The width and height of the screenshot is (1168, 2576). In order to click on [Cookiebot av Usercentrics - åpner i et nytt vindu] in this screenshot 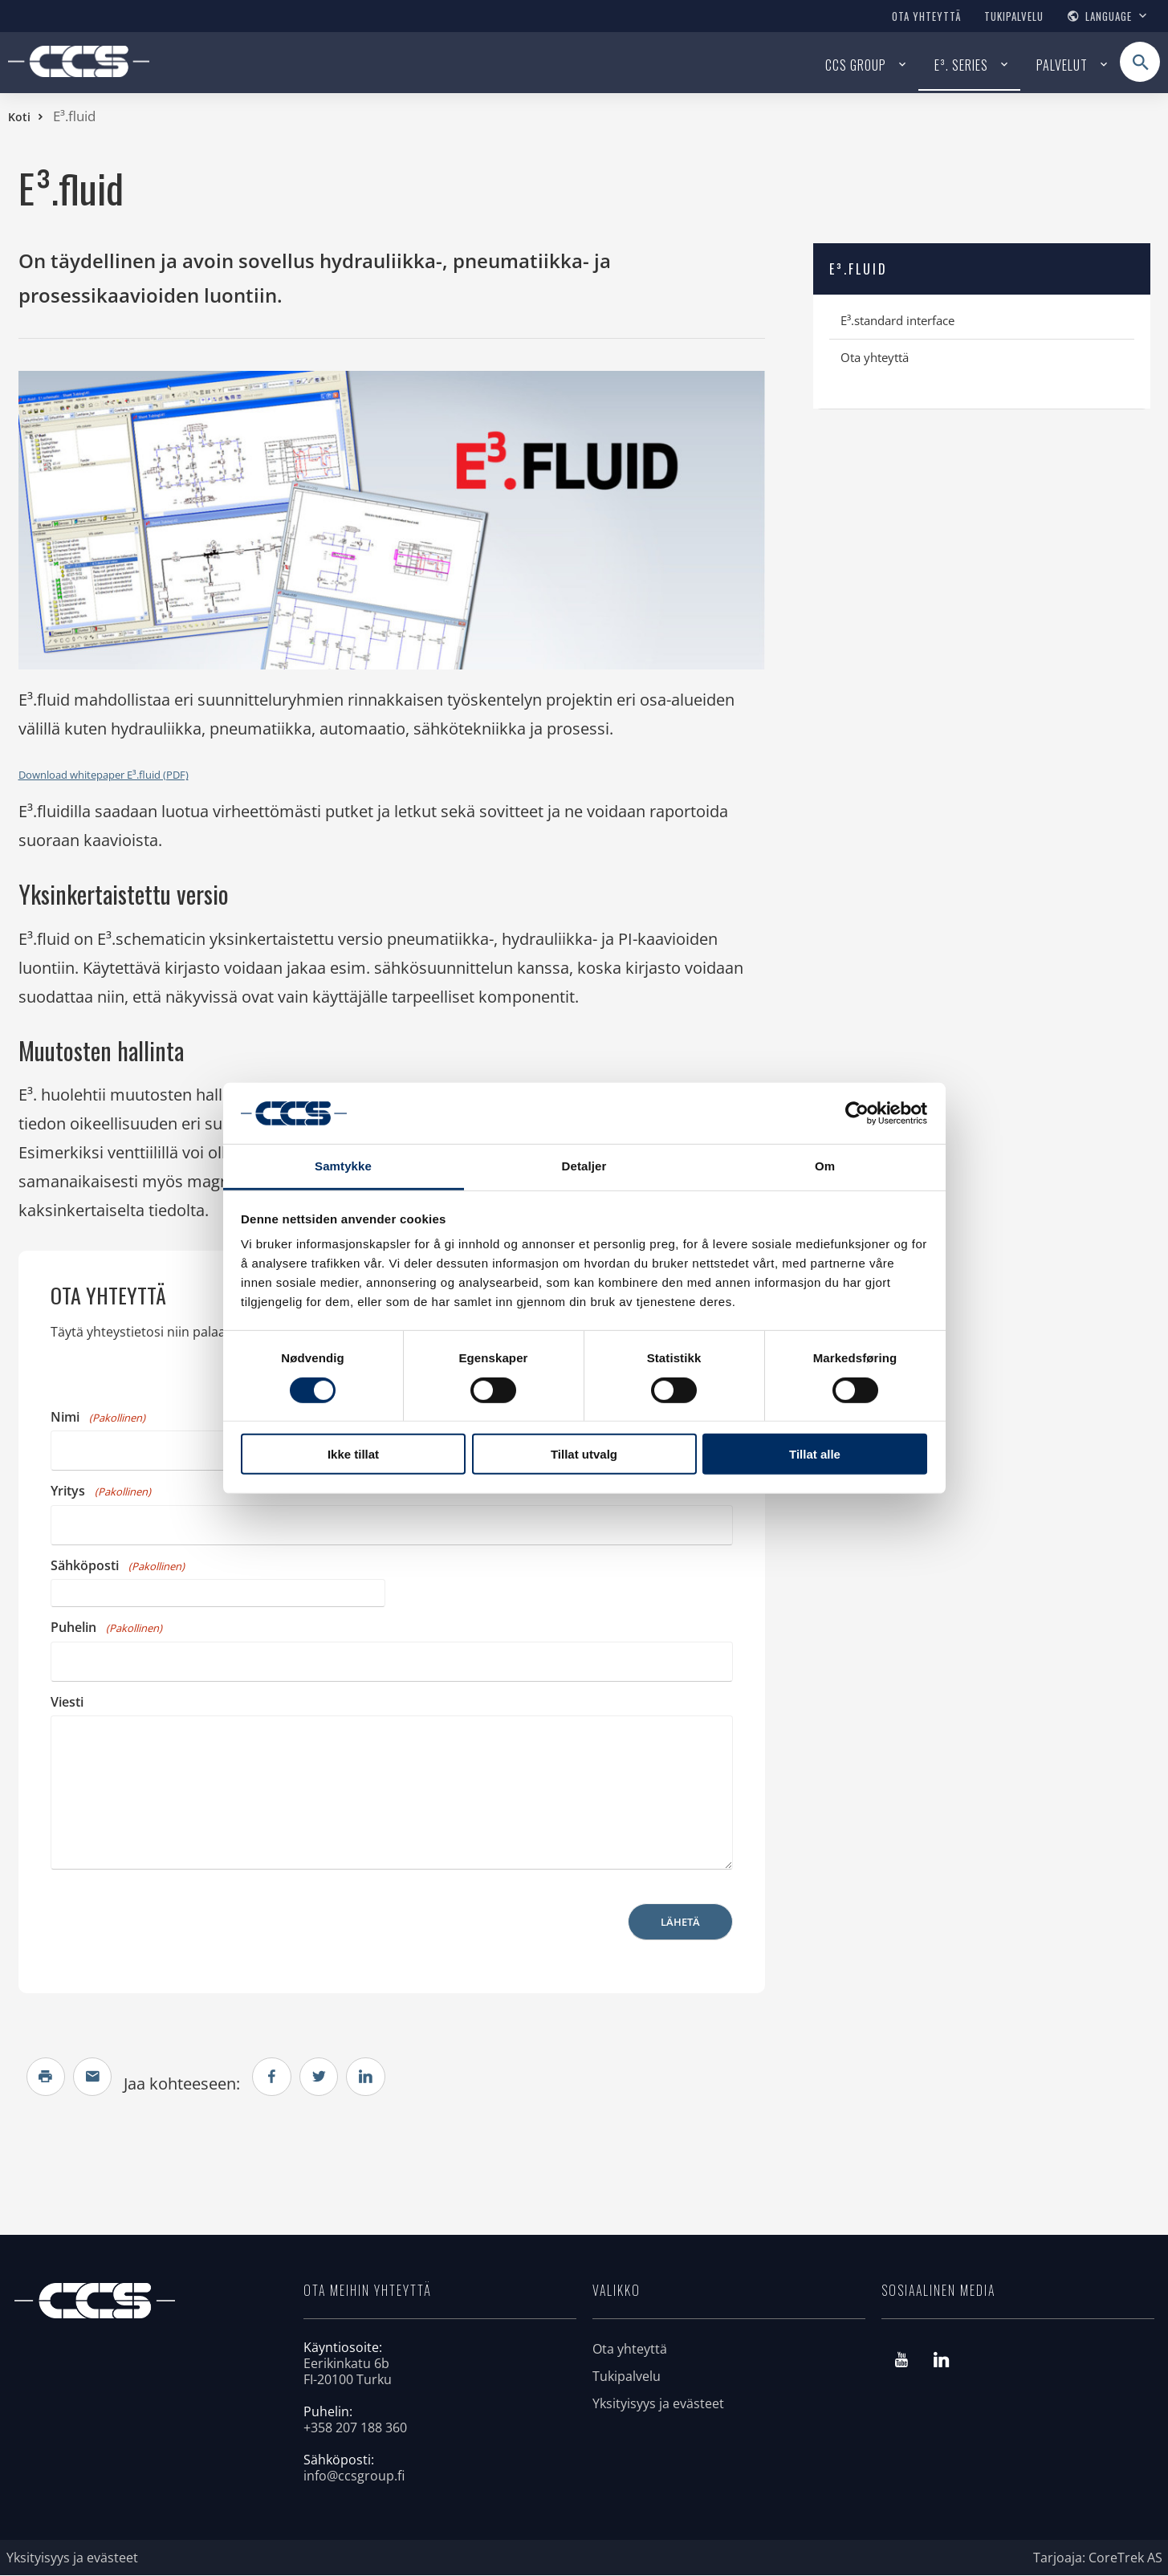, I will do `click(857, 1113)`.